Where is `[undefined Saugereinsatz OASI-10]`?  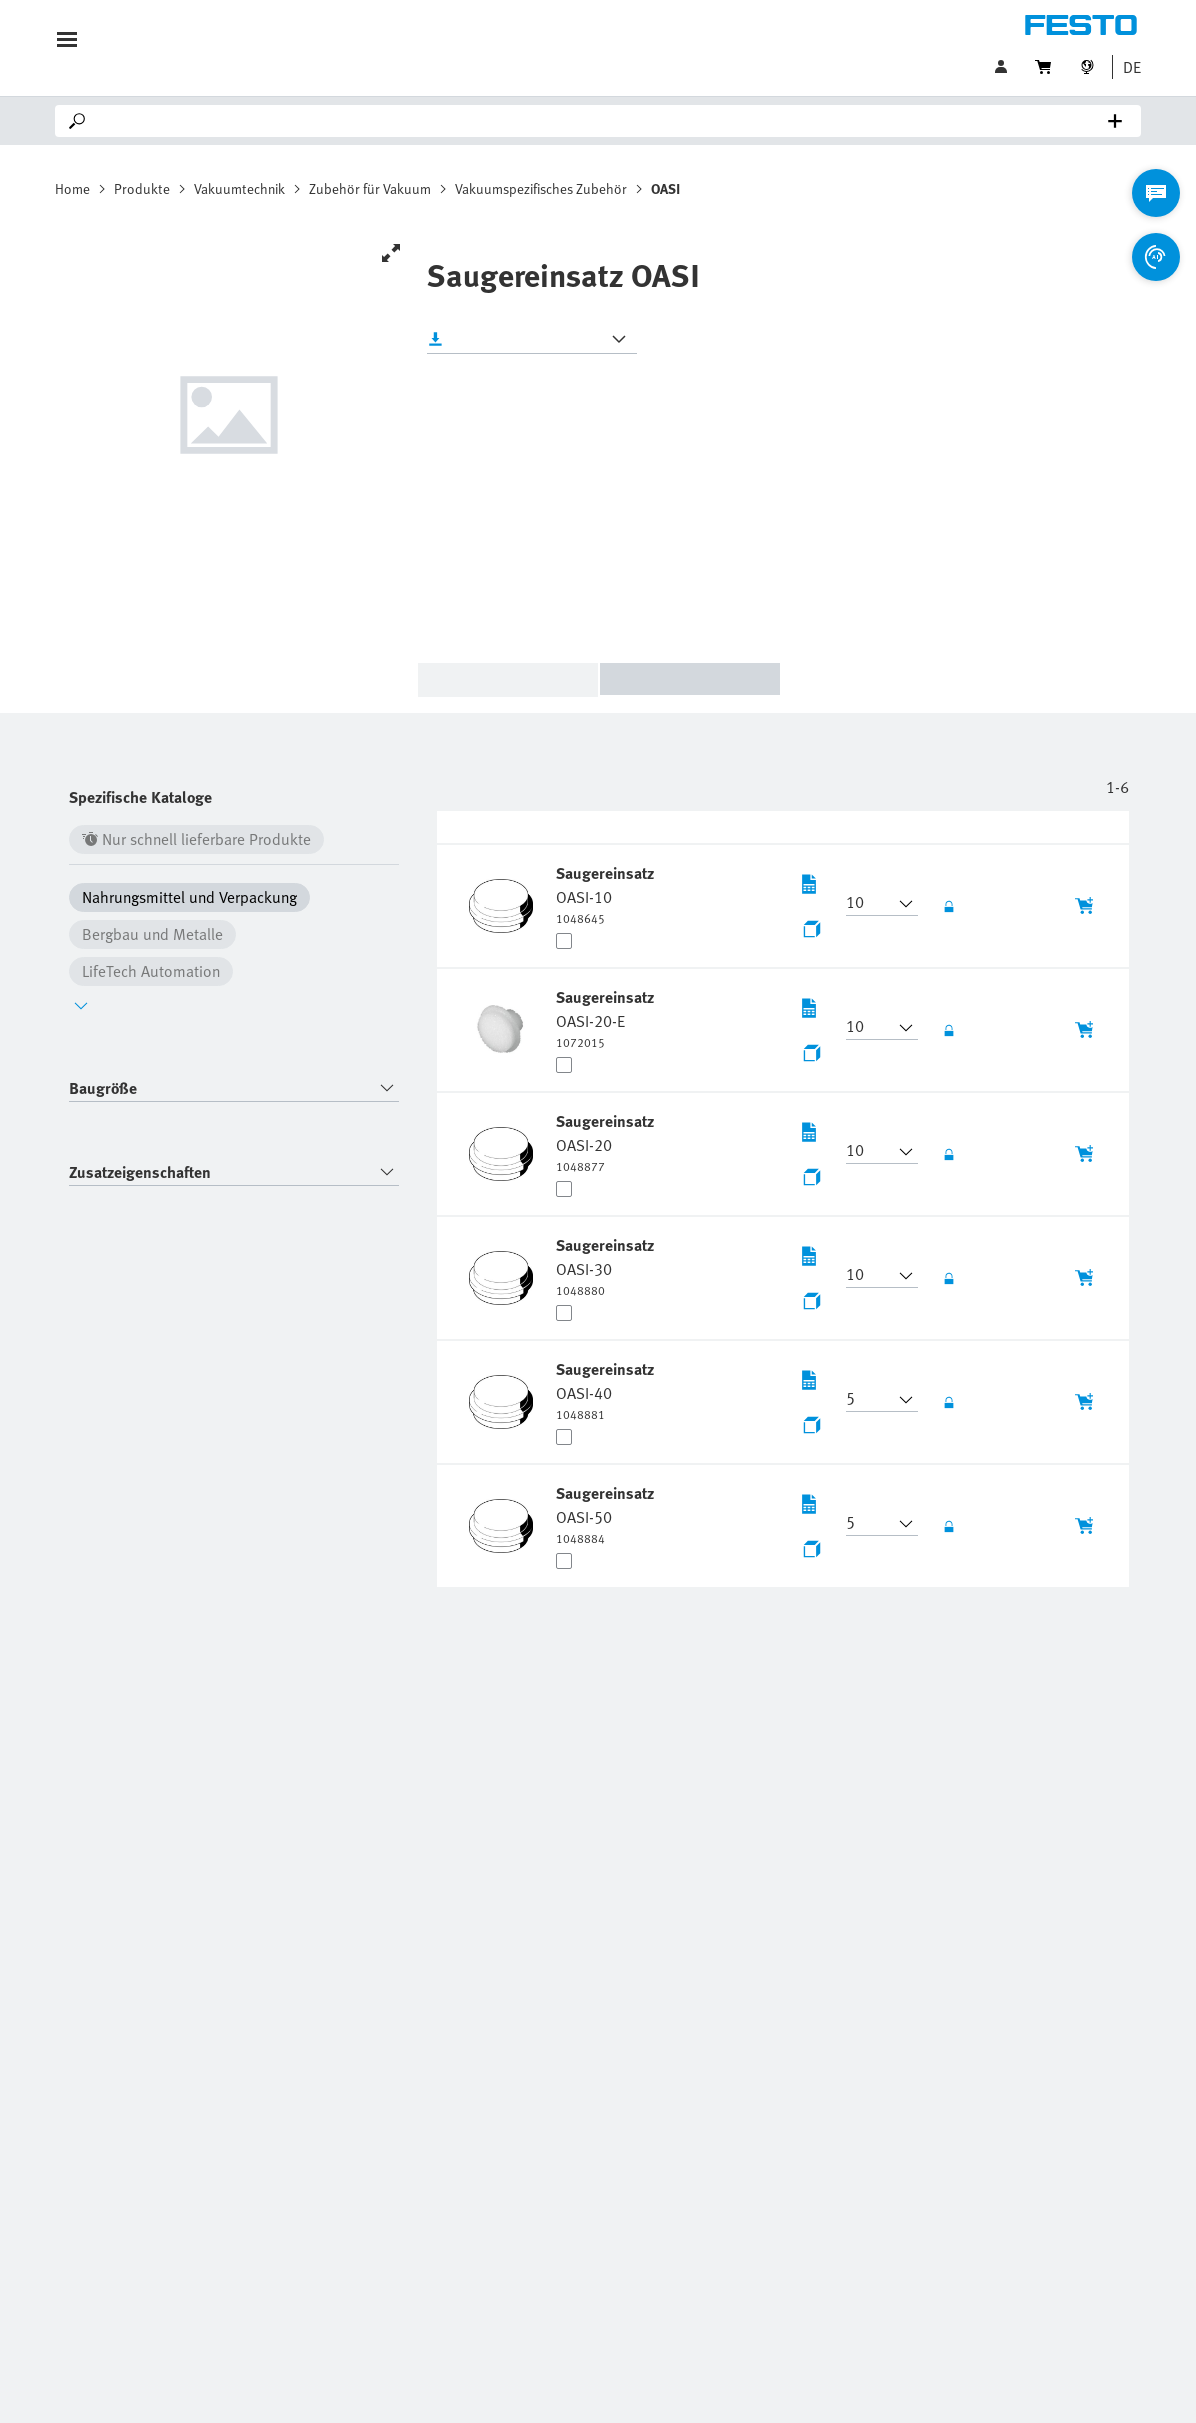
[undefined Saugereinsatz OASI-10] is located at coordinates (607, 894).